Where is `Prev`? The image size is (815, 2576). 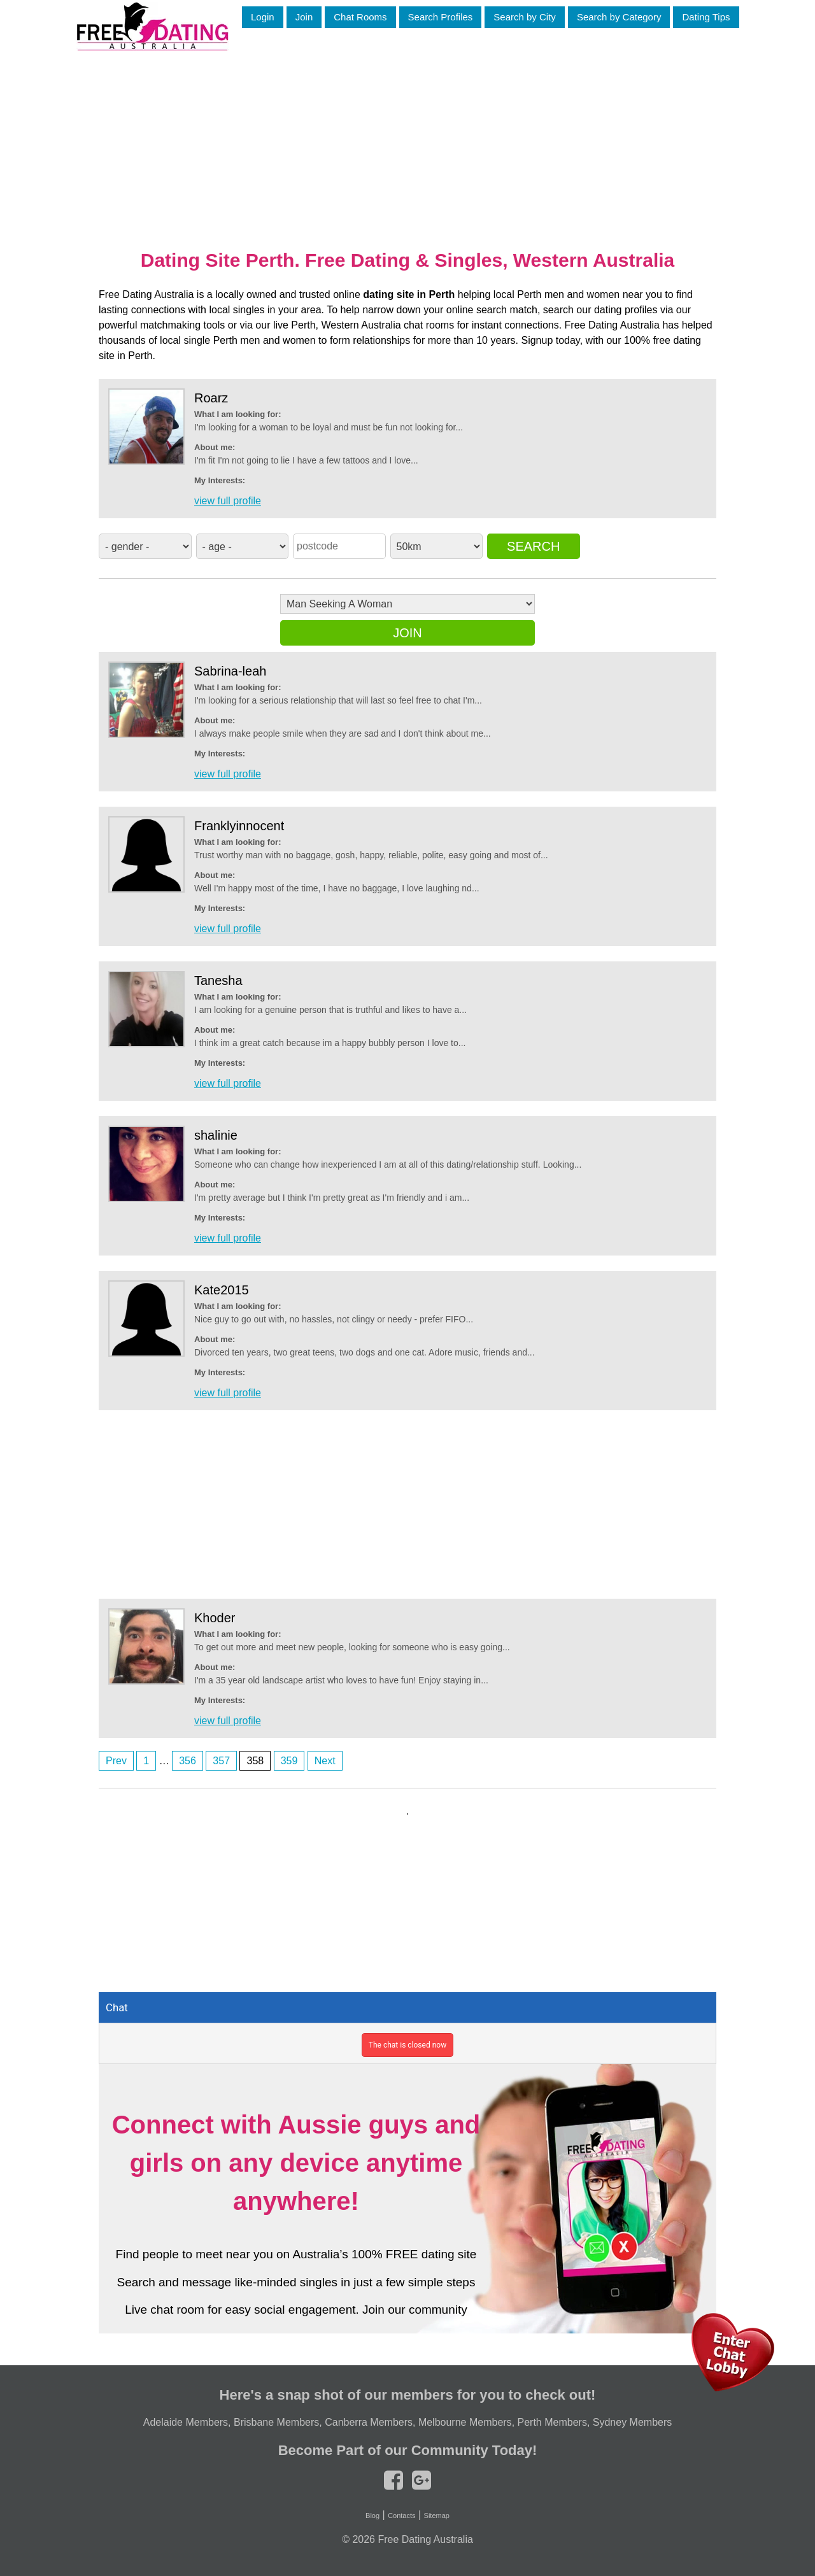
Prev is located at coordinates (116, 1760).